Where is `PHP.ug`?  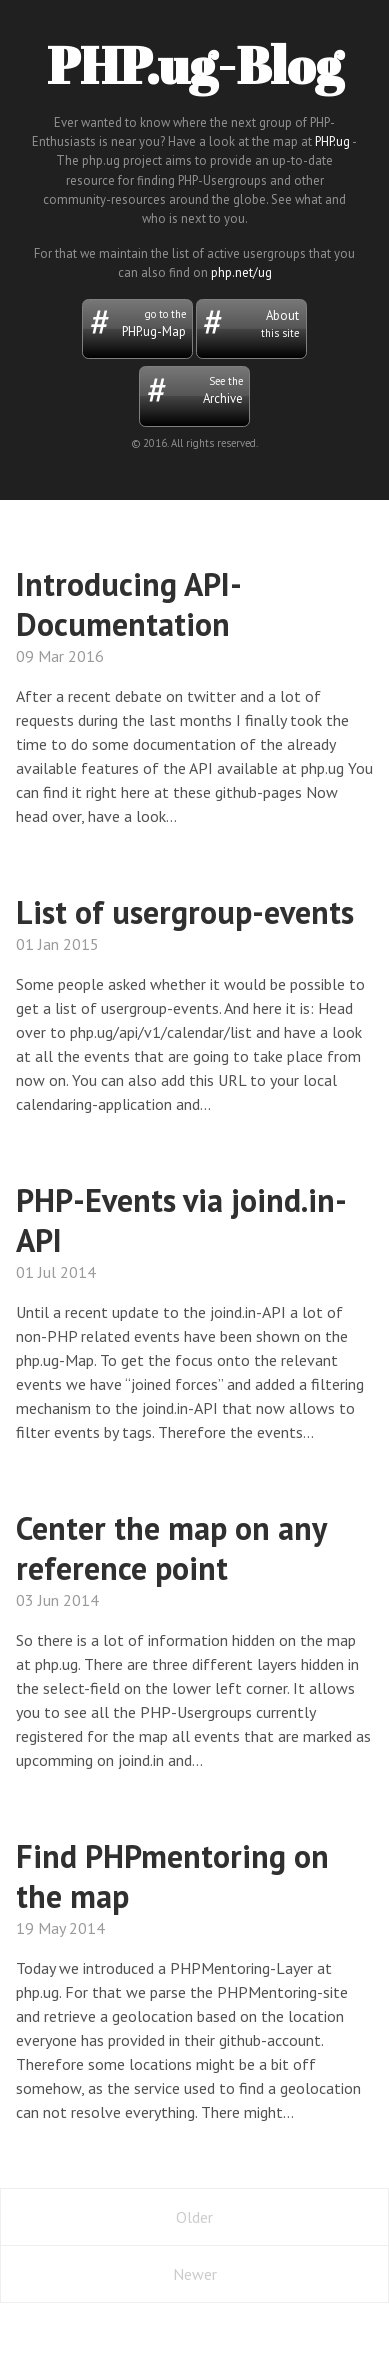
PHP.ug is located at coordinates (332, 141).